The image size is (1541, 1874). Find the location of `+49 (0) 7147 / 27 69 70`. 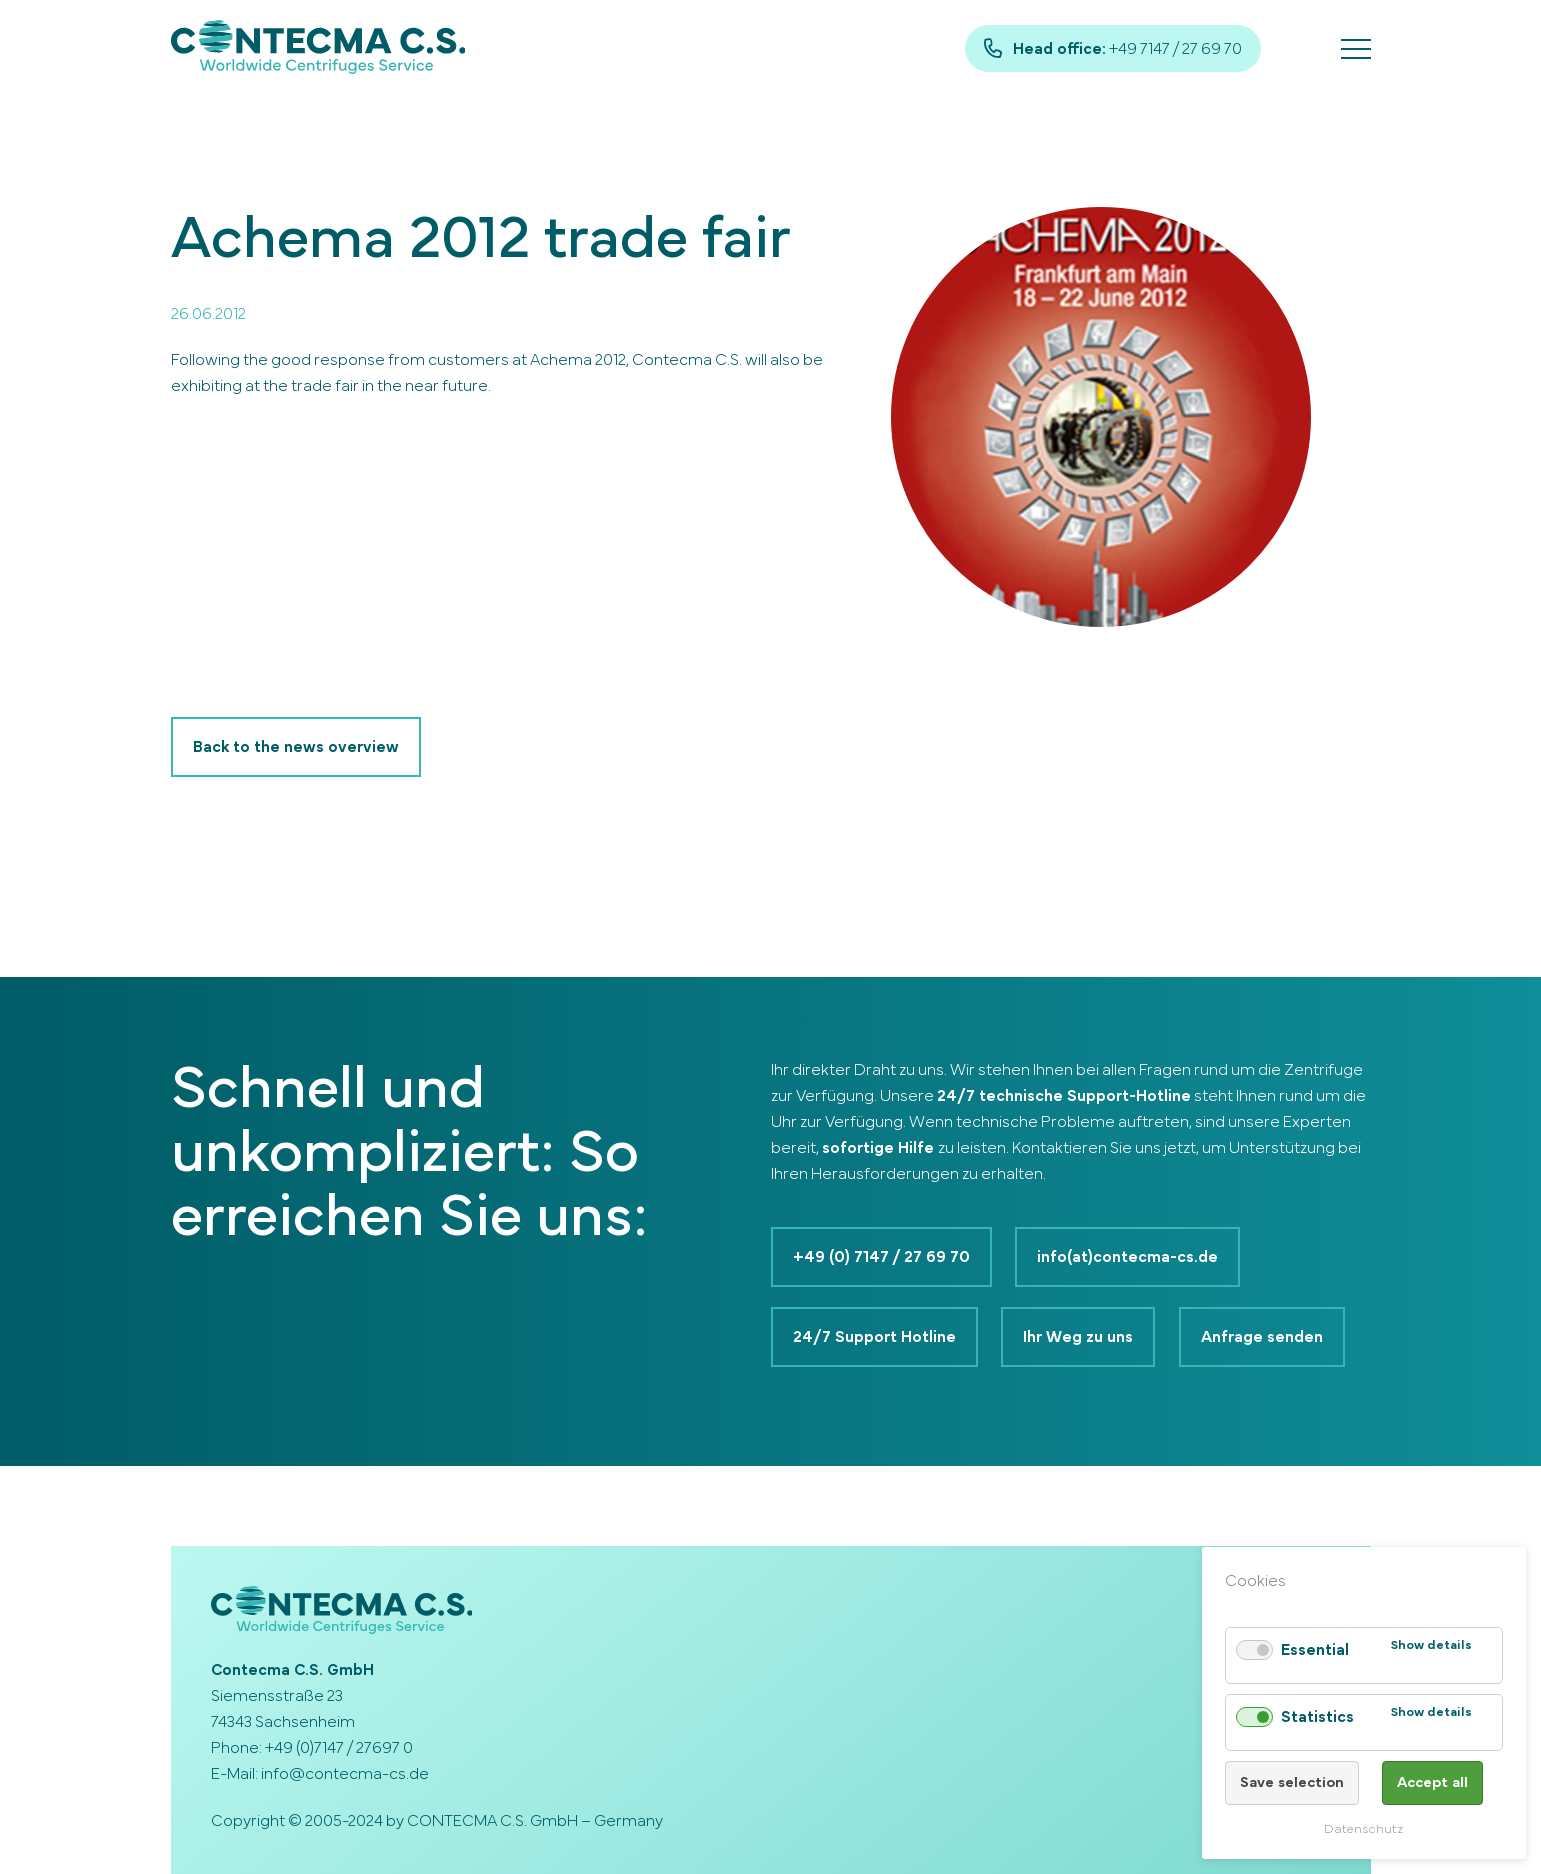

+49 (0) 7147 / 27 69 70 is located at coordinates (881, 1257).